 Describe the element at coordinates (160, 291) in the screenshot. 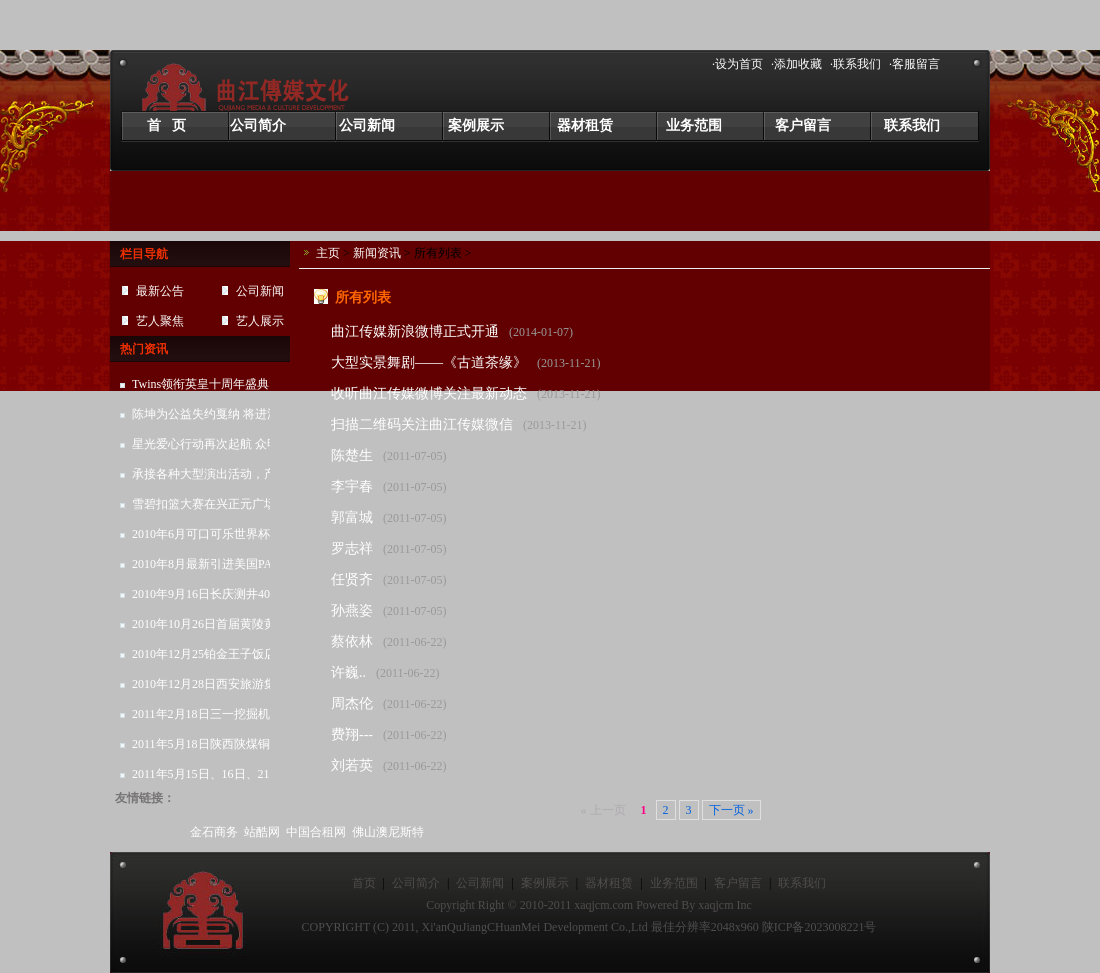

I see `最新公告` at that location.